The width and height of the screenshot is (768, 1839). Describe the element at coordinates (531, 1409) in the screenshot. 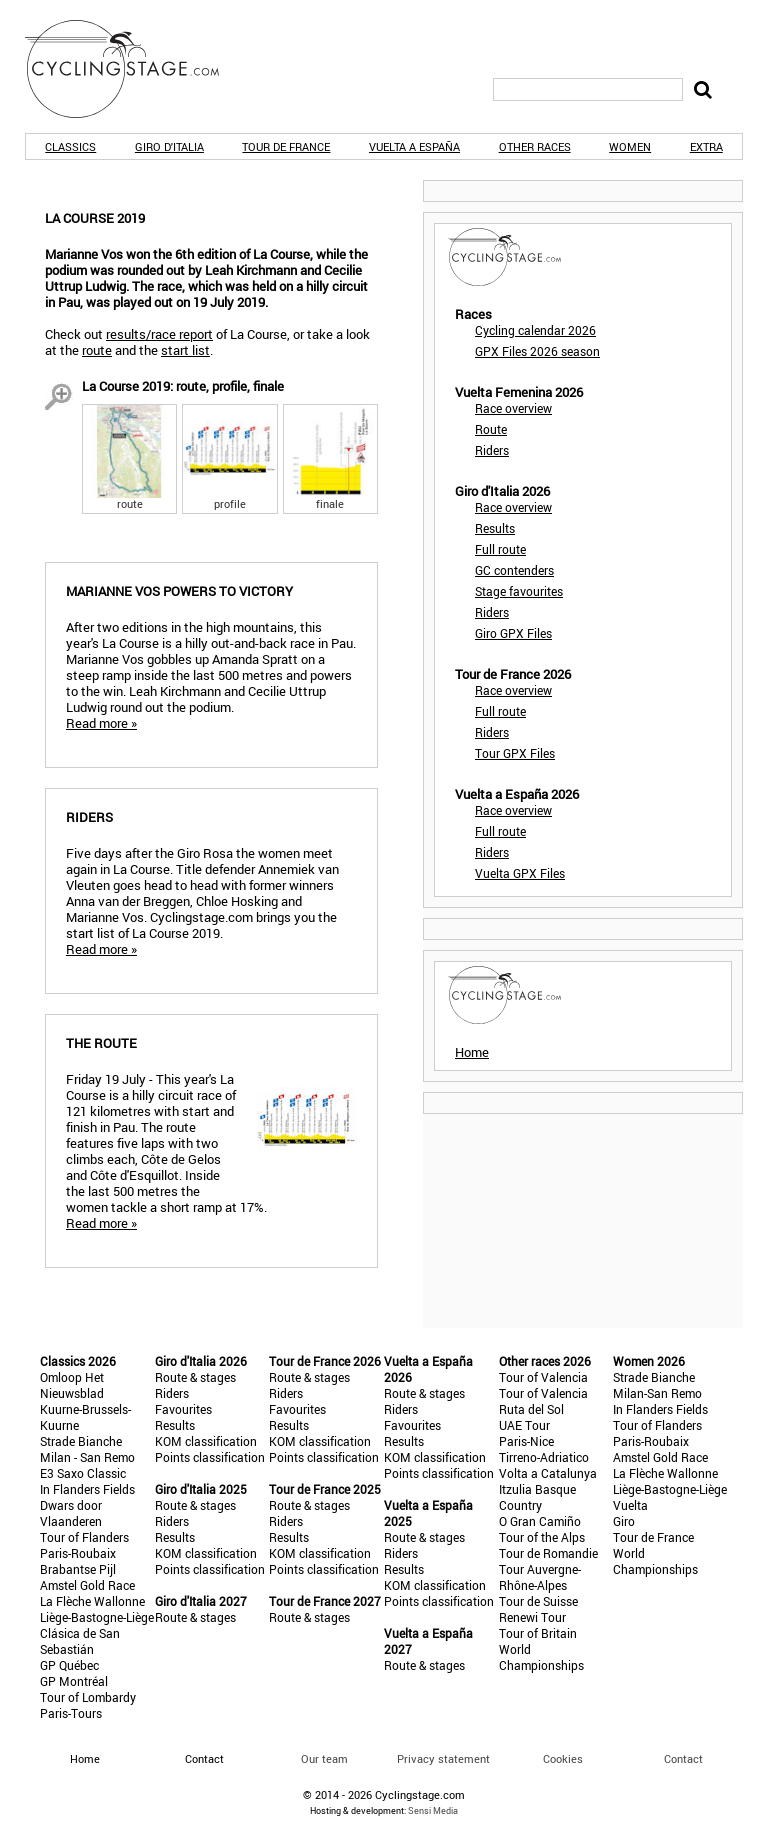

I see `Ruta del Sol` at that location.